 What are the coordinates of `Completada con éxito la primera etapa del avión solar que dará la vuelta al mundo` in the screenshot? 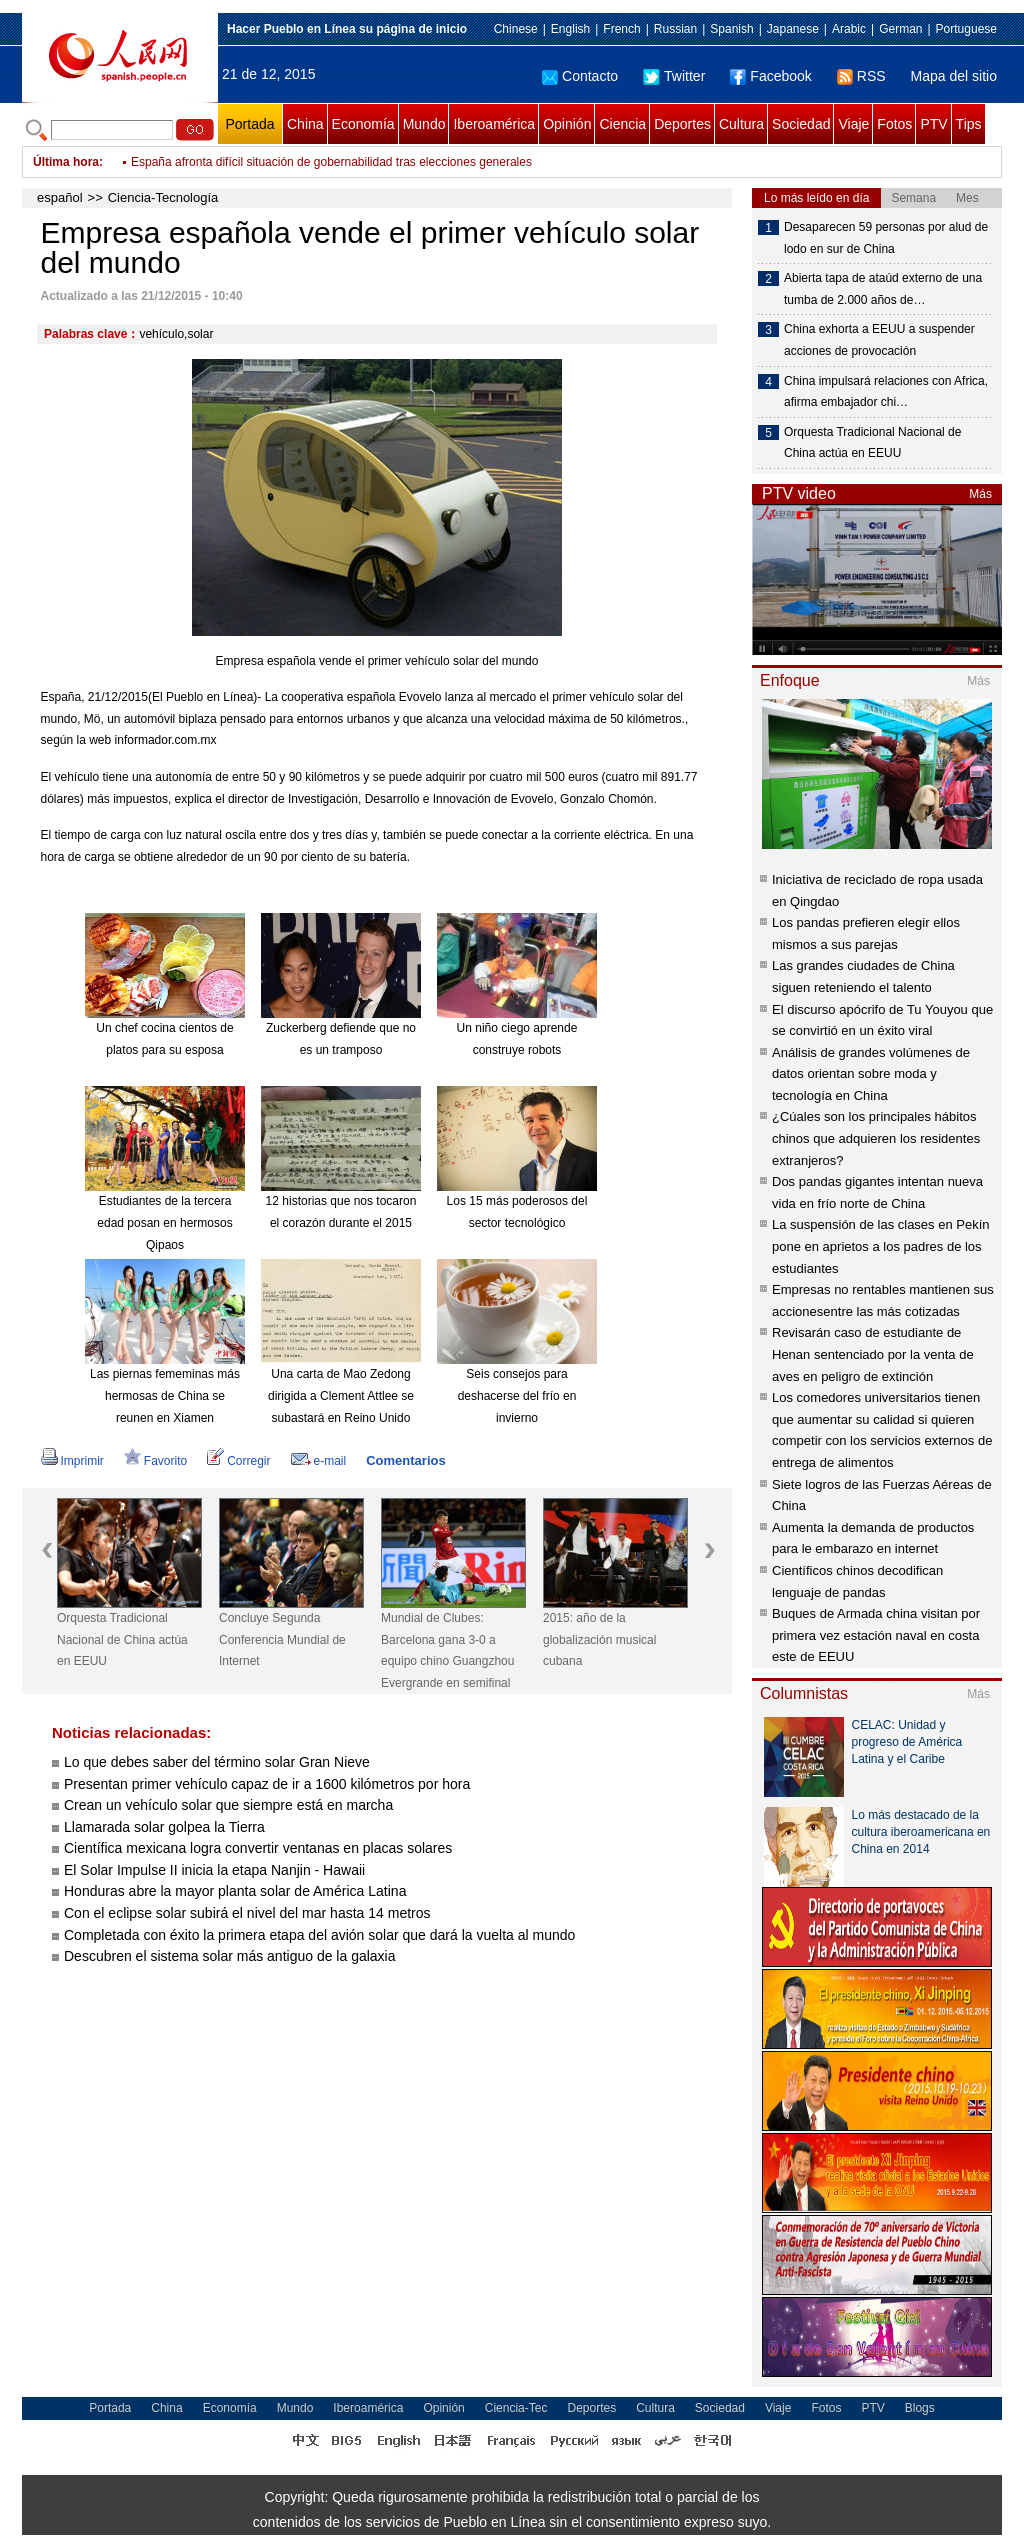 It's located at (319, 1935).